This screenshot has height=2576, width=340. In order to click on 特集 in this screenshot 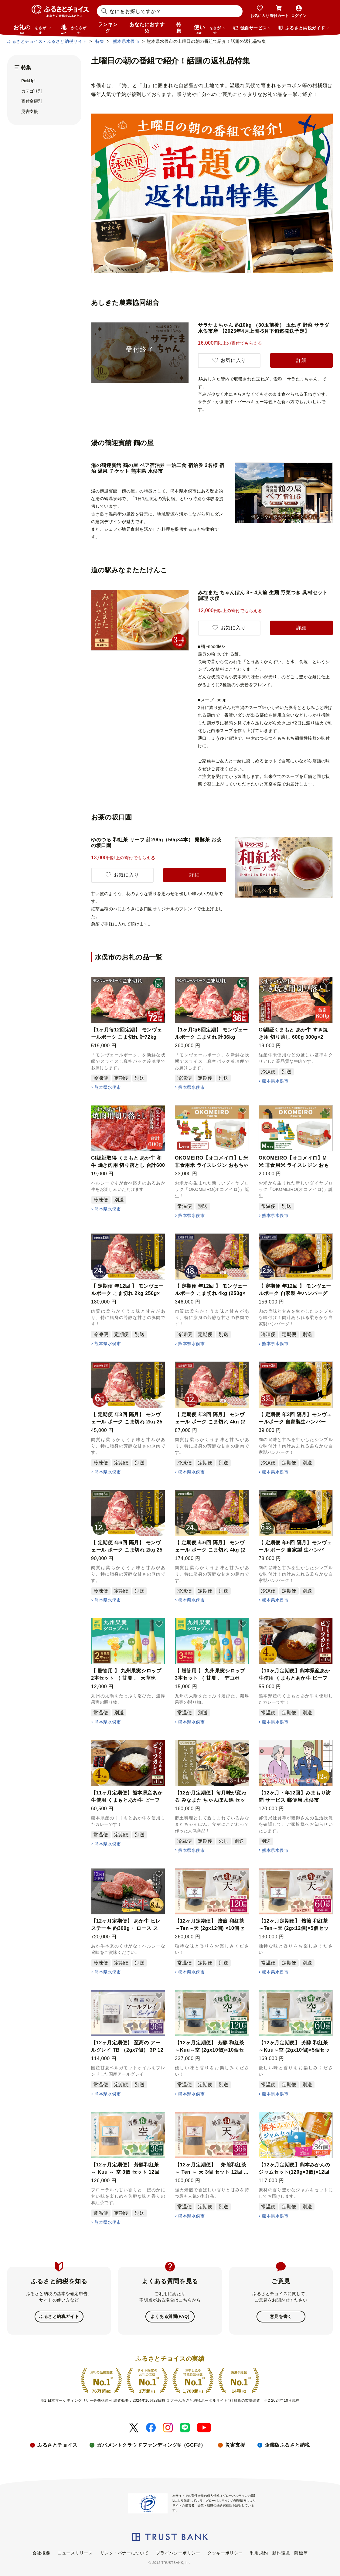, I will do `click(179, 27)`.